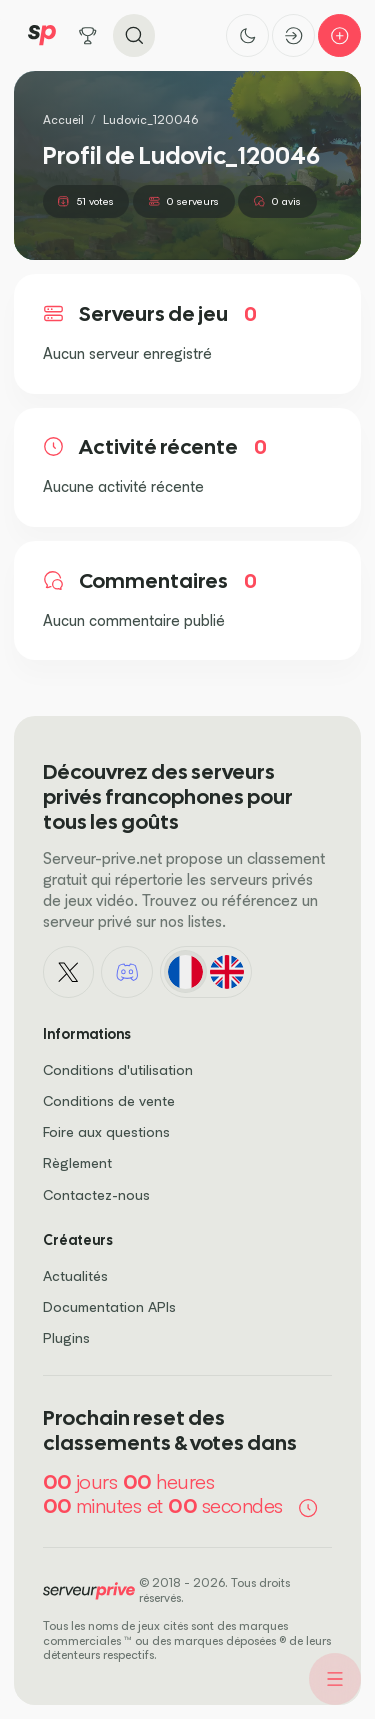 The width and height of the screenshot is (375, 1719). What do you see at coordinates (69, 972) in the screenshot?
I see `[X - Twitter]` at bounding box center [69, 972].